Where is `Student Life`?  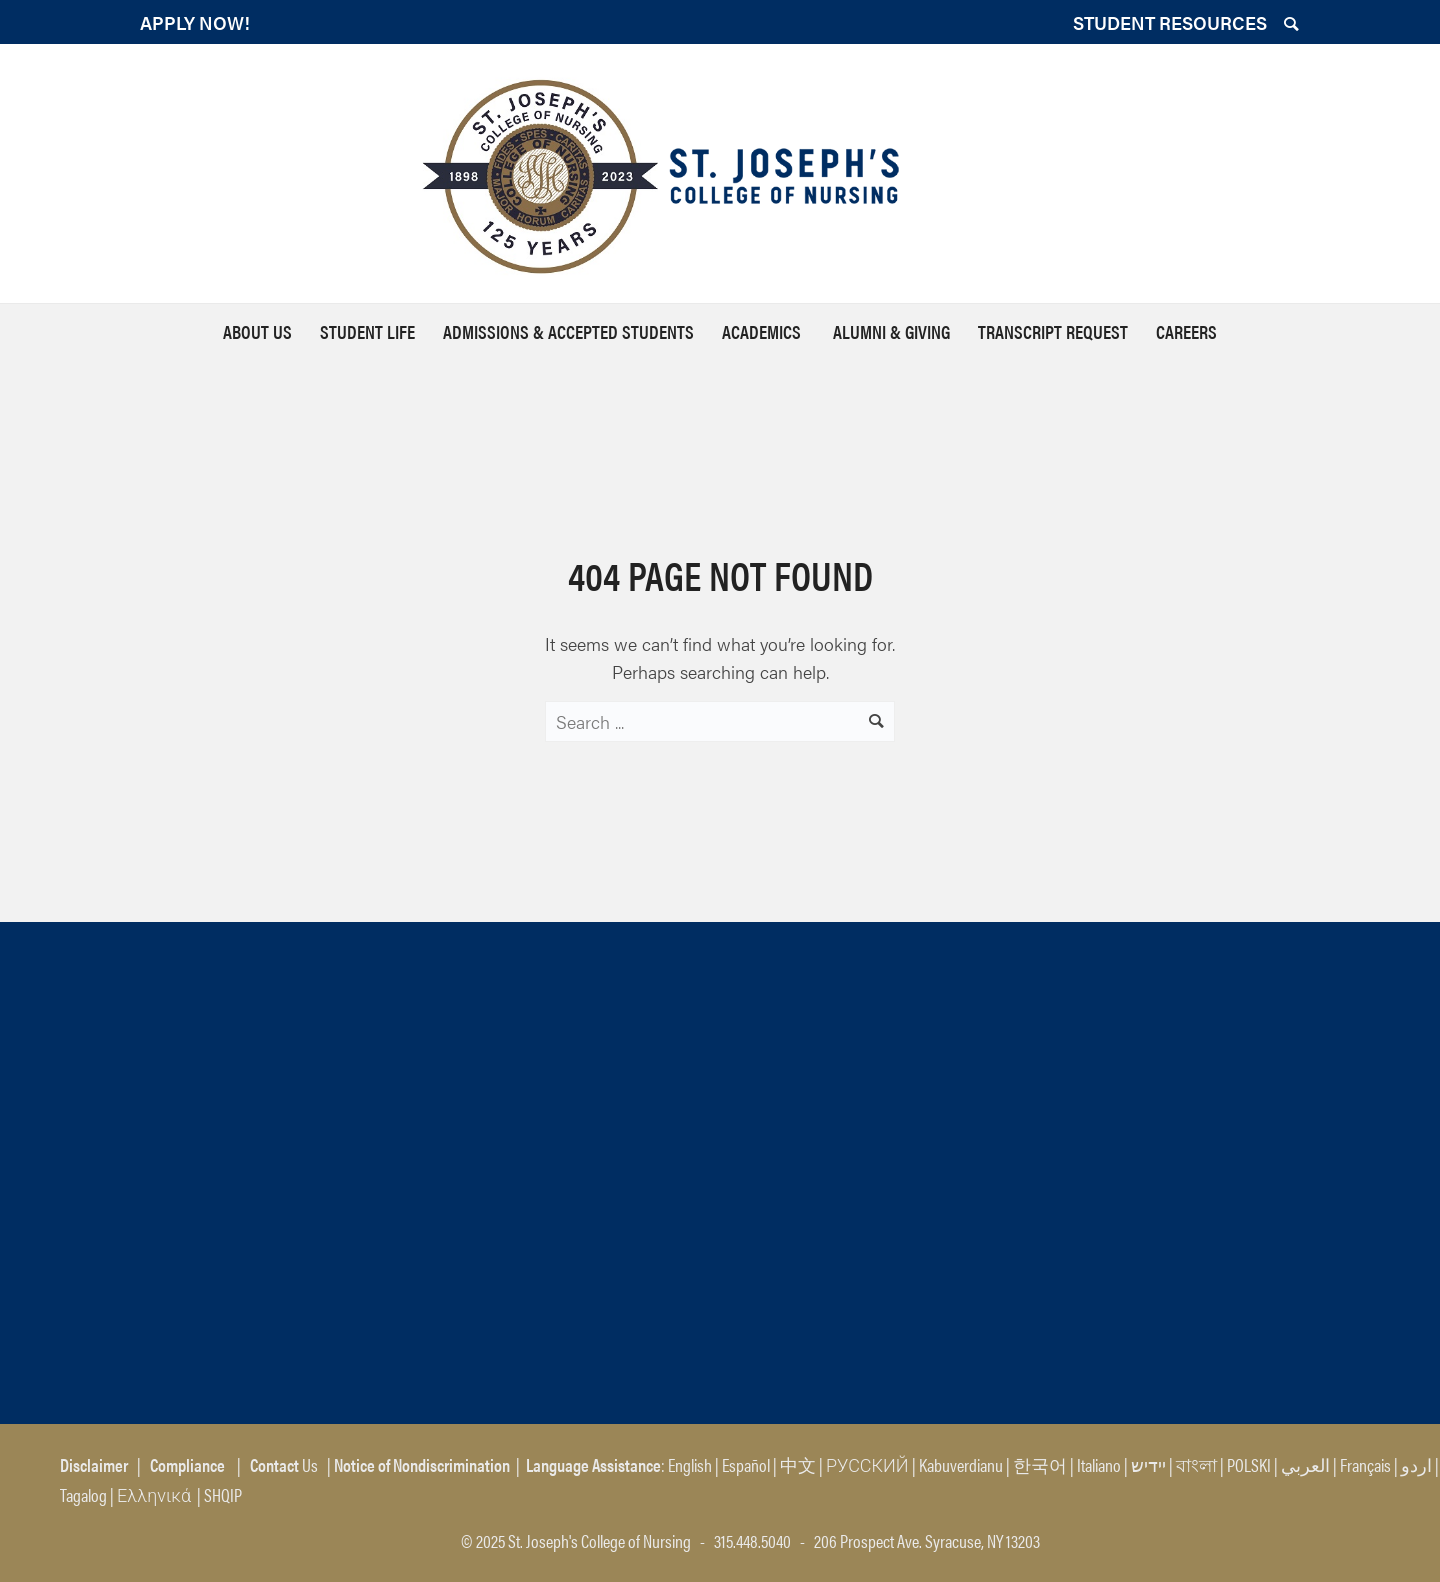 Student Life is located at coordinates (367, 331).